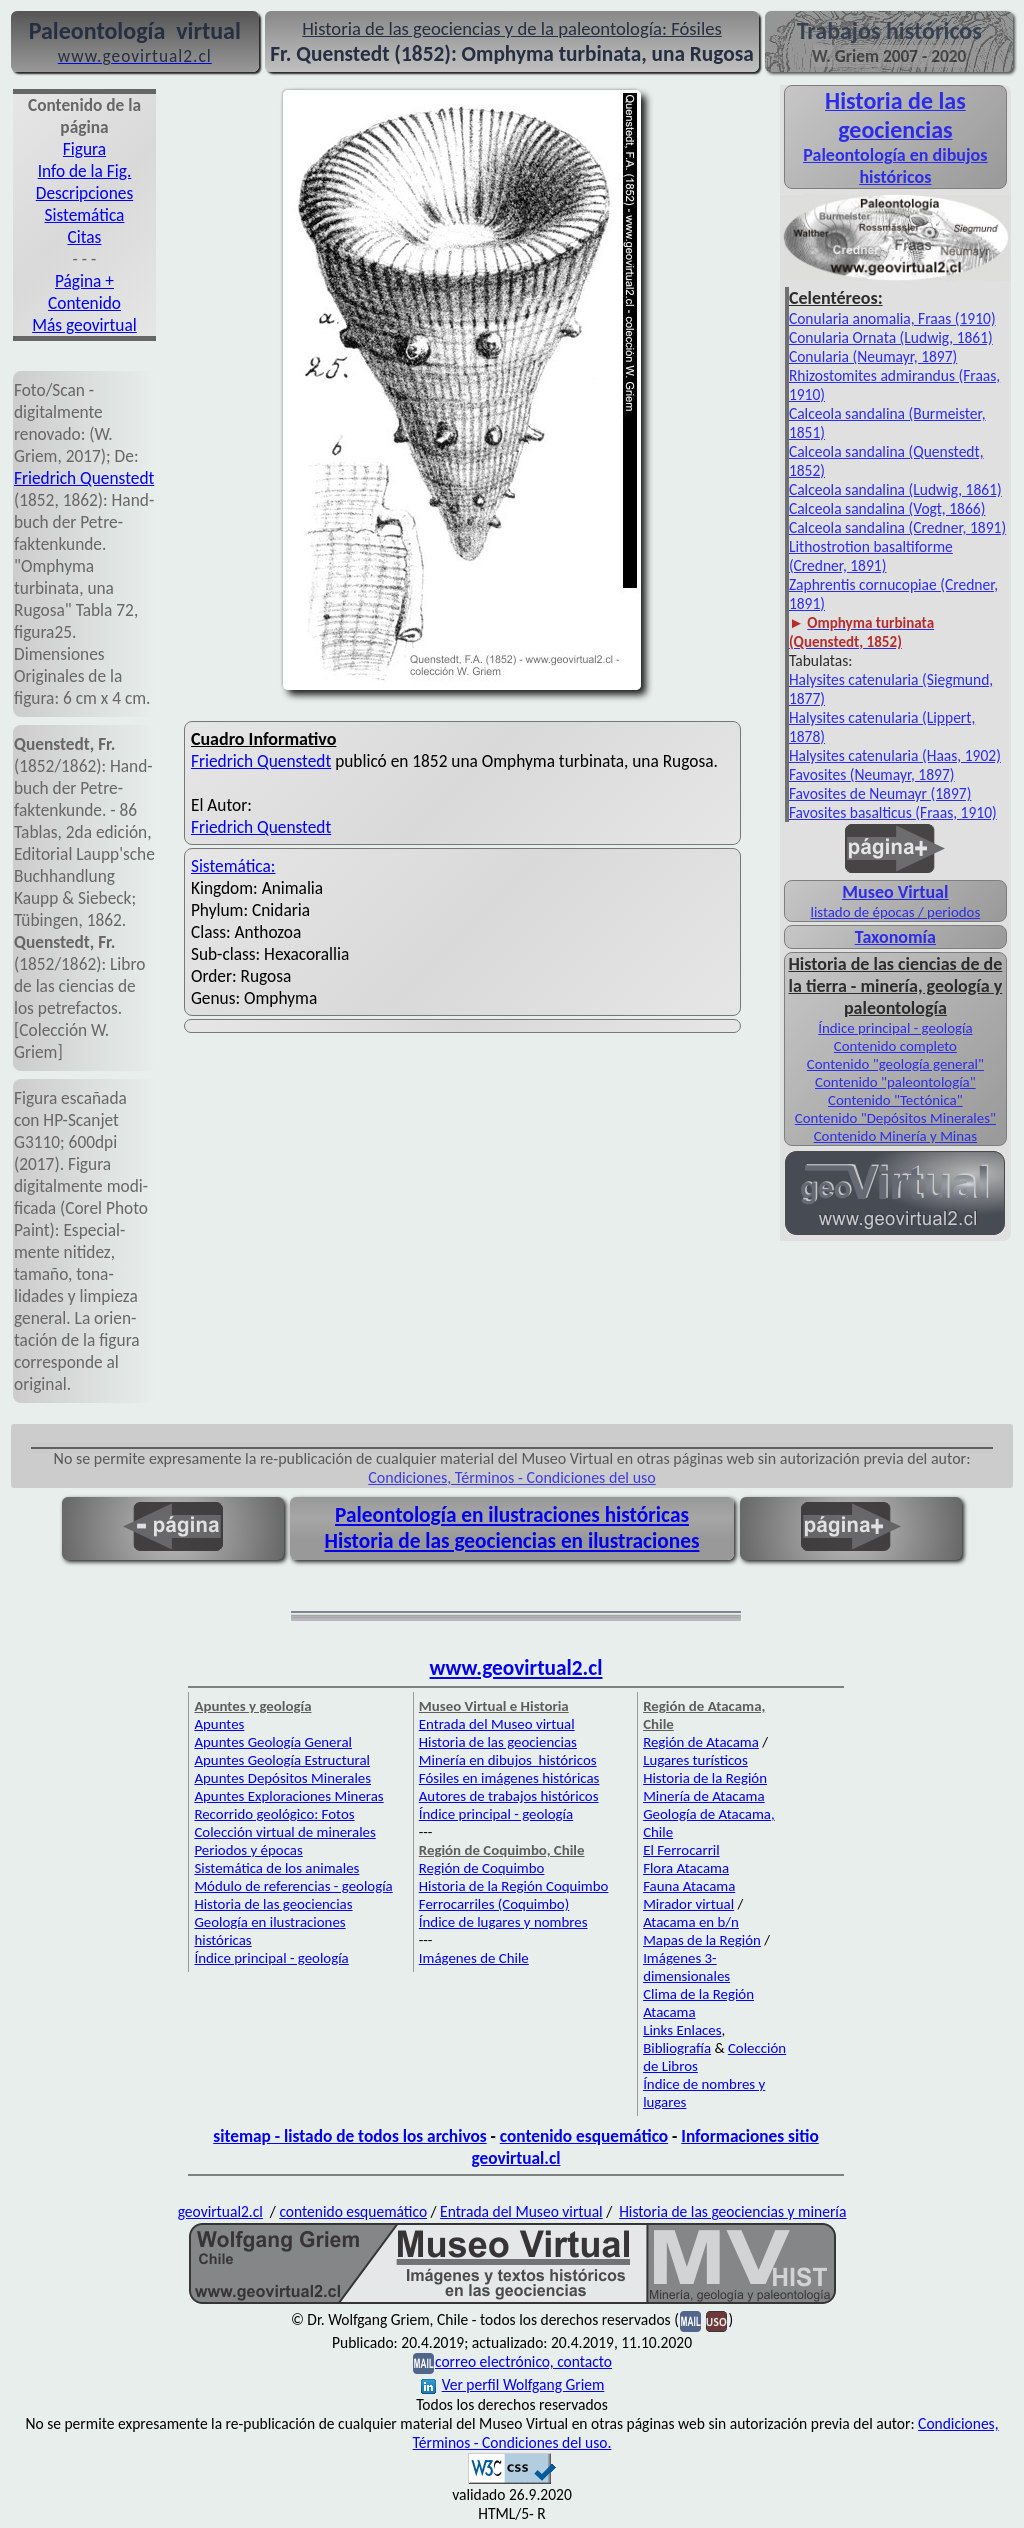 The image size is (1024, 2528). Describe the element at coordinates (895, 1046) in the screenshot. I see `Contenido completo` at that location.